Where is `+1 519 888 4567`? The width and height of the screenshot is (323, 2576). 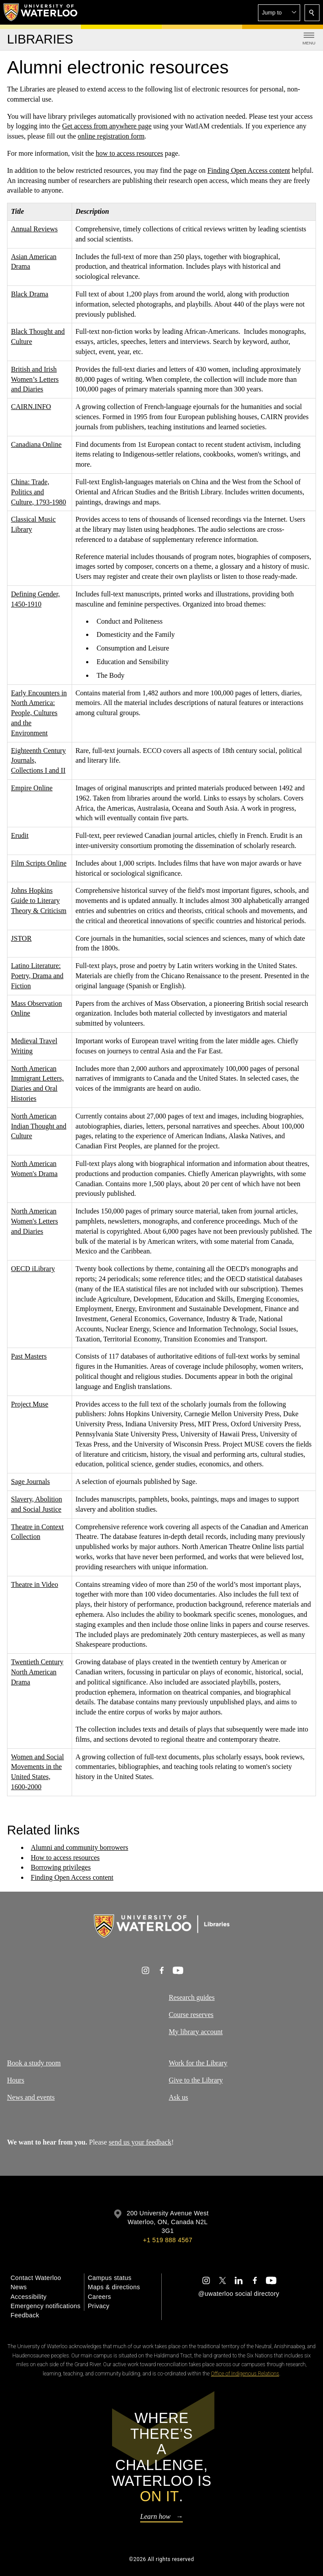
+1 519 888 4567 is located at coordinates (167, 2239).